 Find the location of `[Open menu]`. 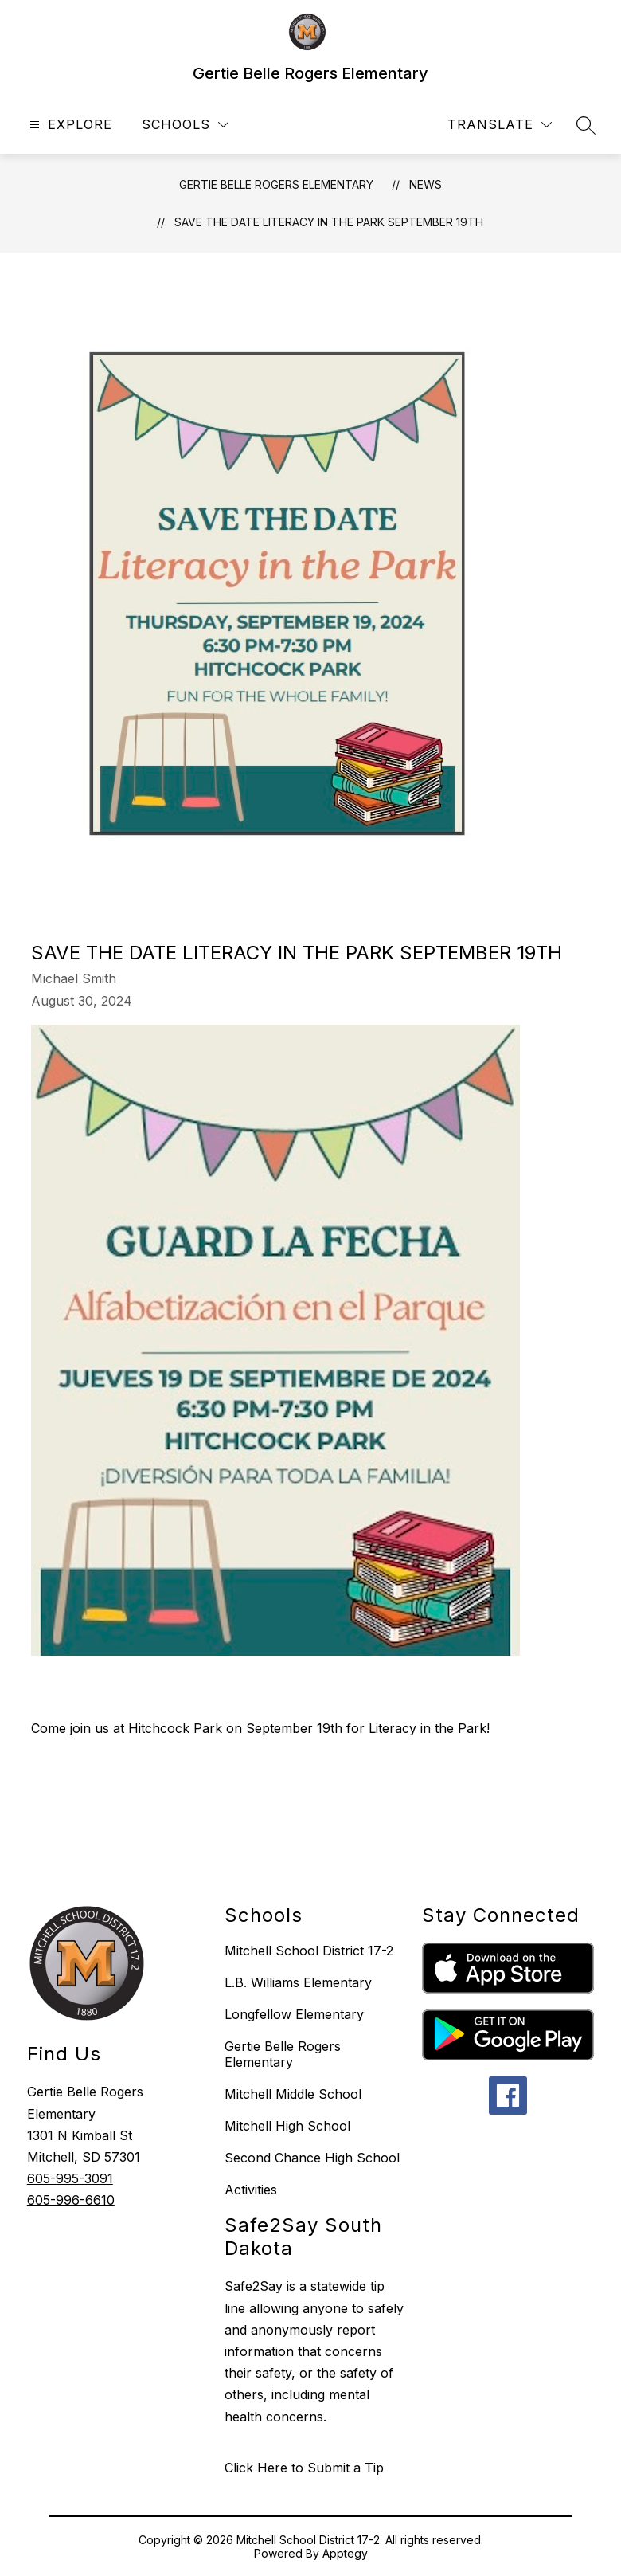

[Open menu] is located at coordinates (68, 125).